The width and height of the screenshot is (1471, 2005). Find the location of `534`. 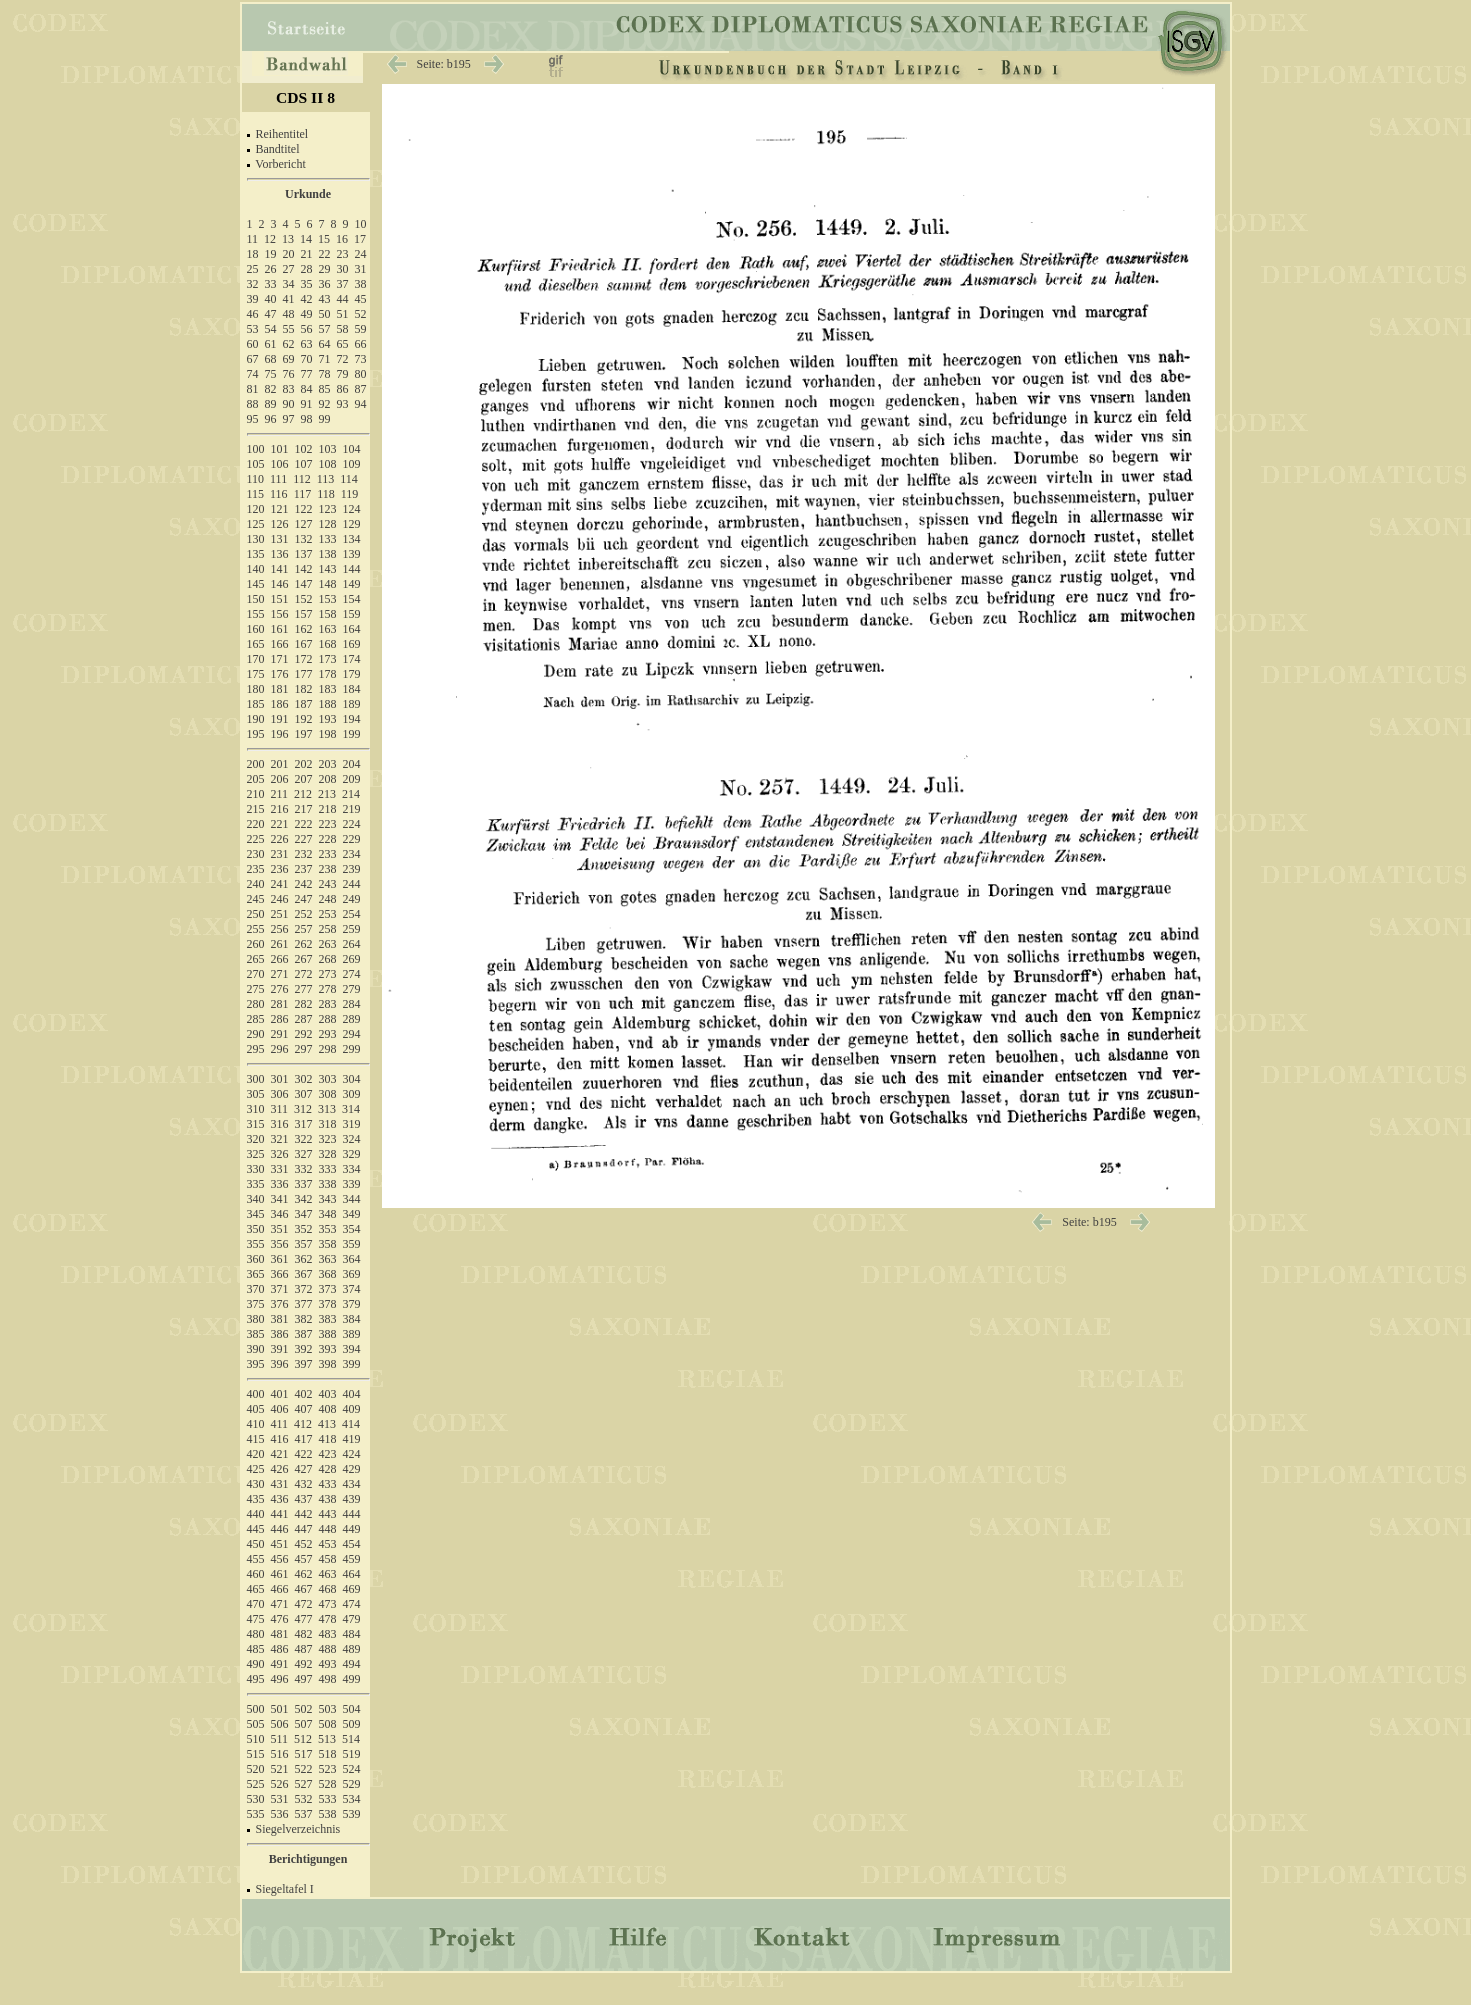

534 is located at coordinates (352, 1799).